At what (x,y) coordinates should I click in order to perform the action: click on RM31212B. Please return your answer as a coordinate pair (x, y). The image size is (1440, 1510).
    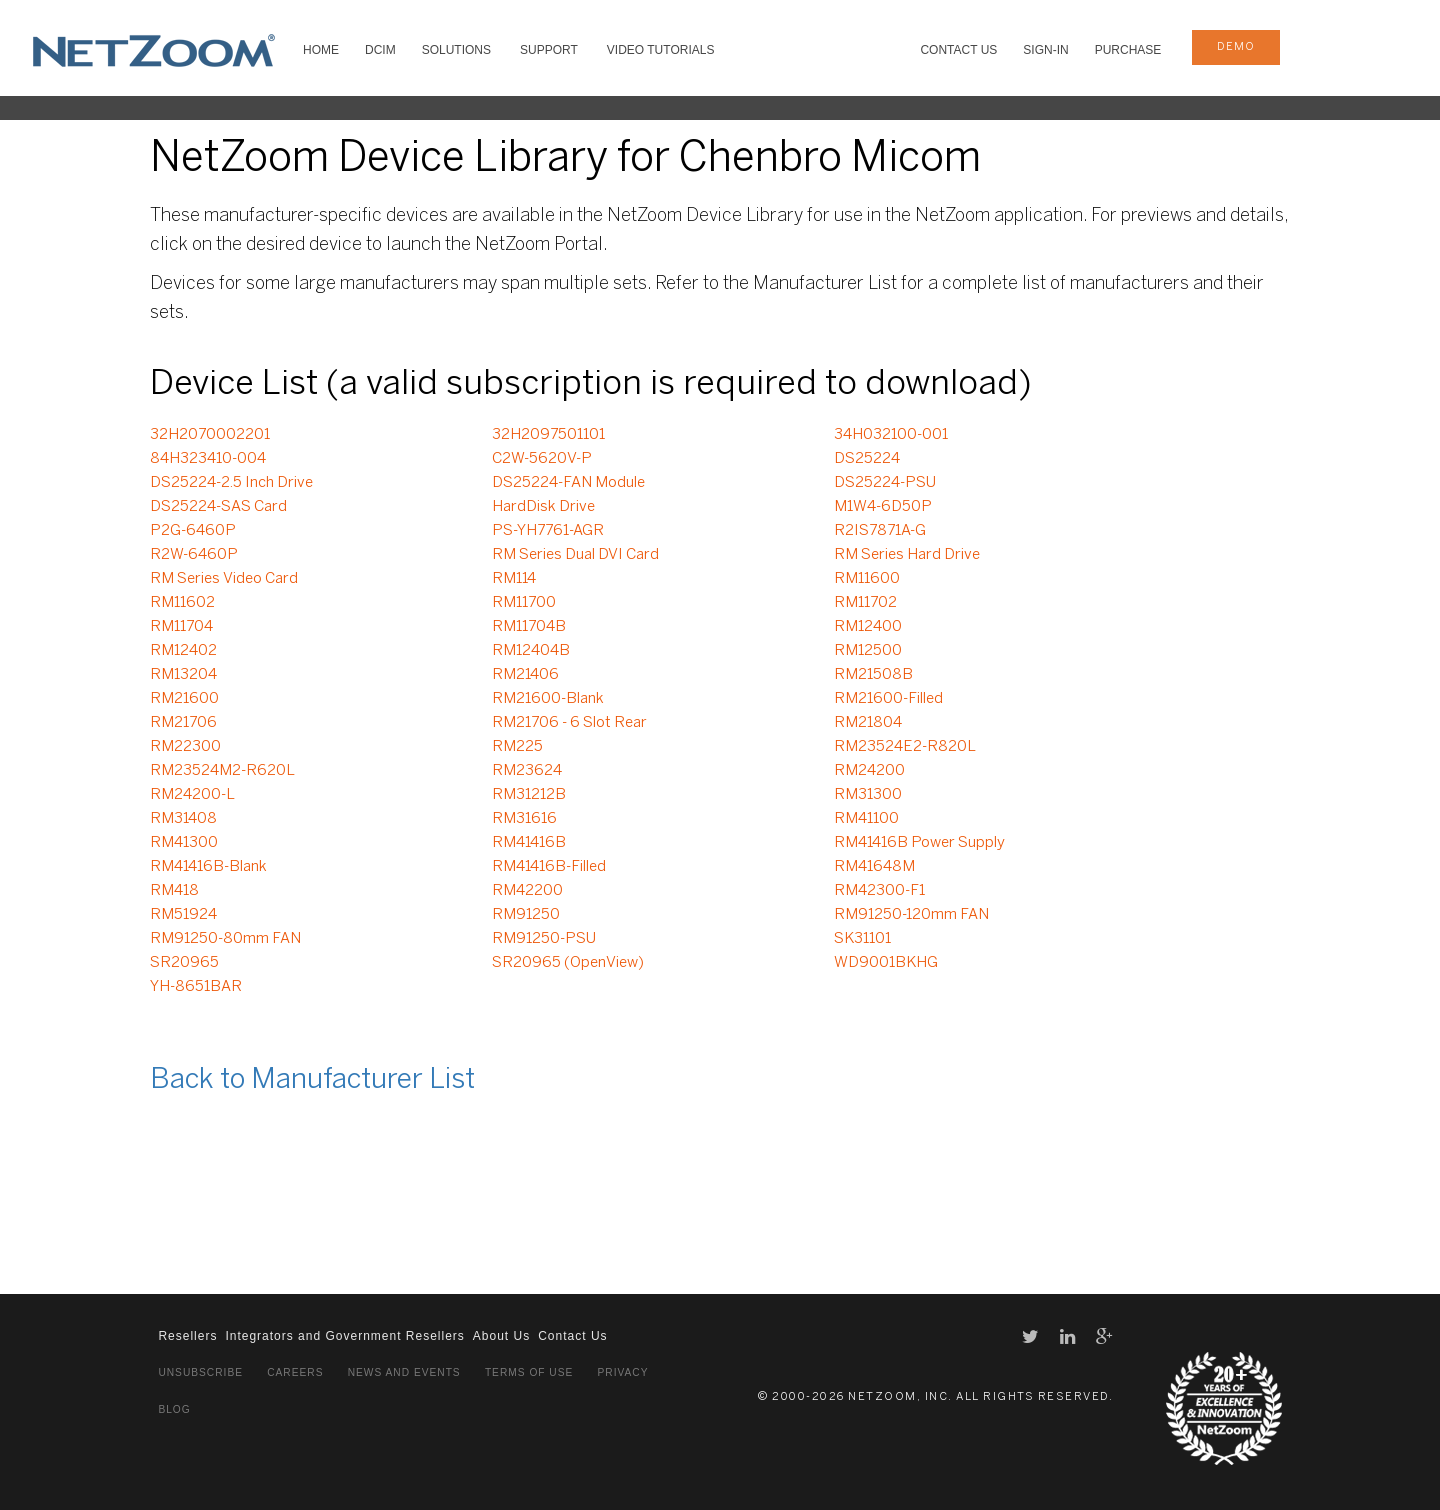
    Looking at the image, I should click on (529, 795).